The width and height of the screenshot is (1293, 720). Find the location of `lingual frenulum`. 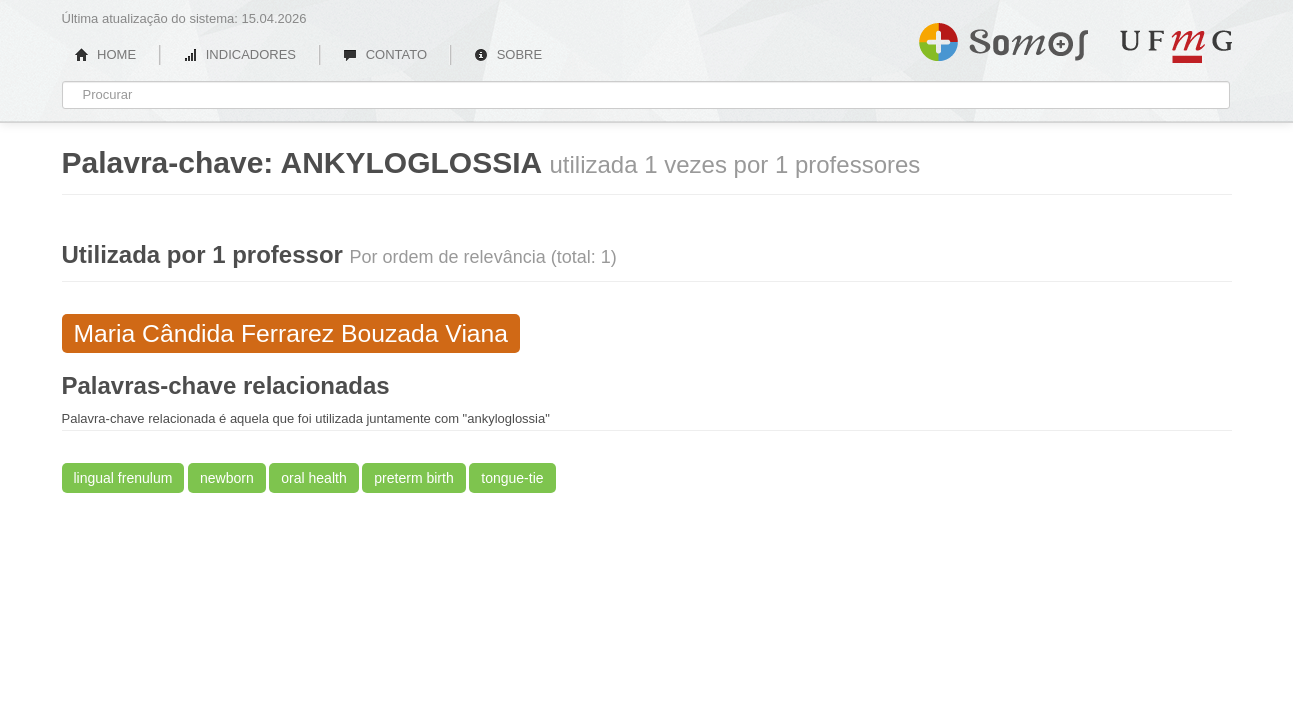

lingual frenulum is located at coordinates (123, 478).